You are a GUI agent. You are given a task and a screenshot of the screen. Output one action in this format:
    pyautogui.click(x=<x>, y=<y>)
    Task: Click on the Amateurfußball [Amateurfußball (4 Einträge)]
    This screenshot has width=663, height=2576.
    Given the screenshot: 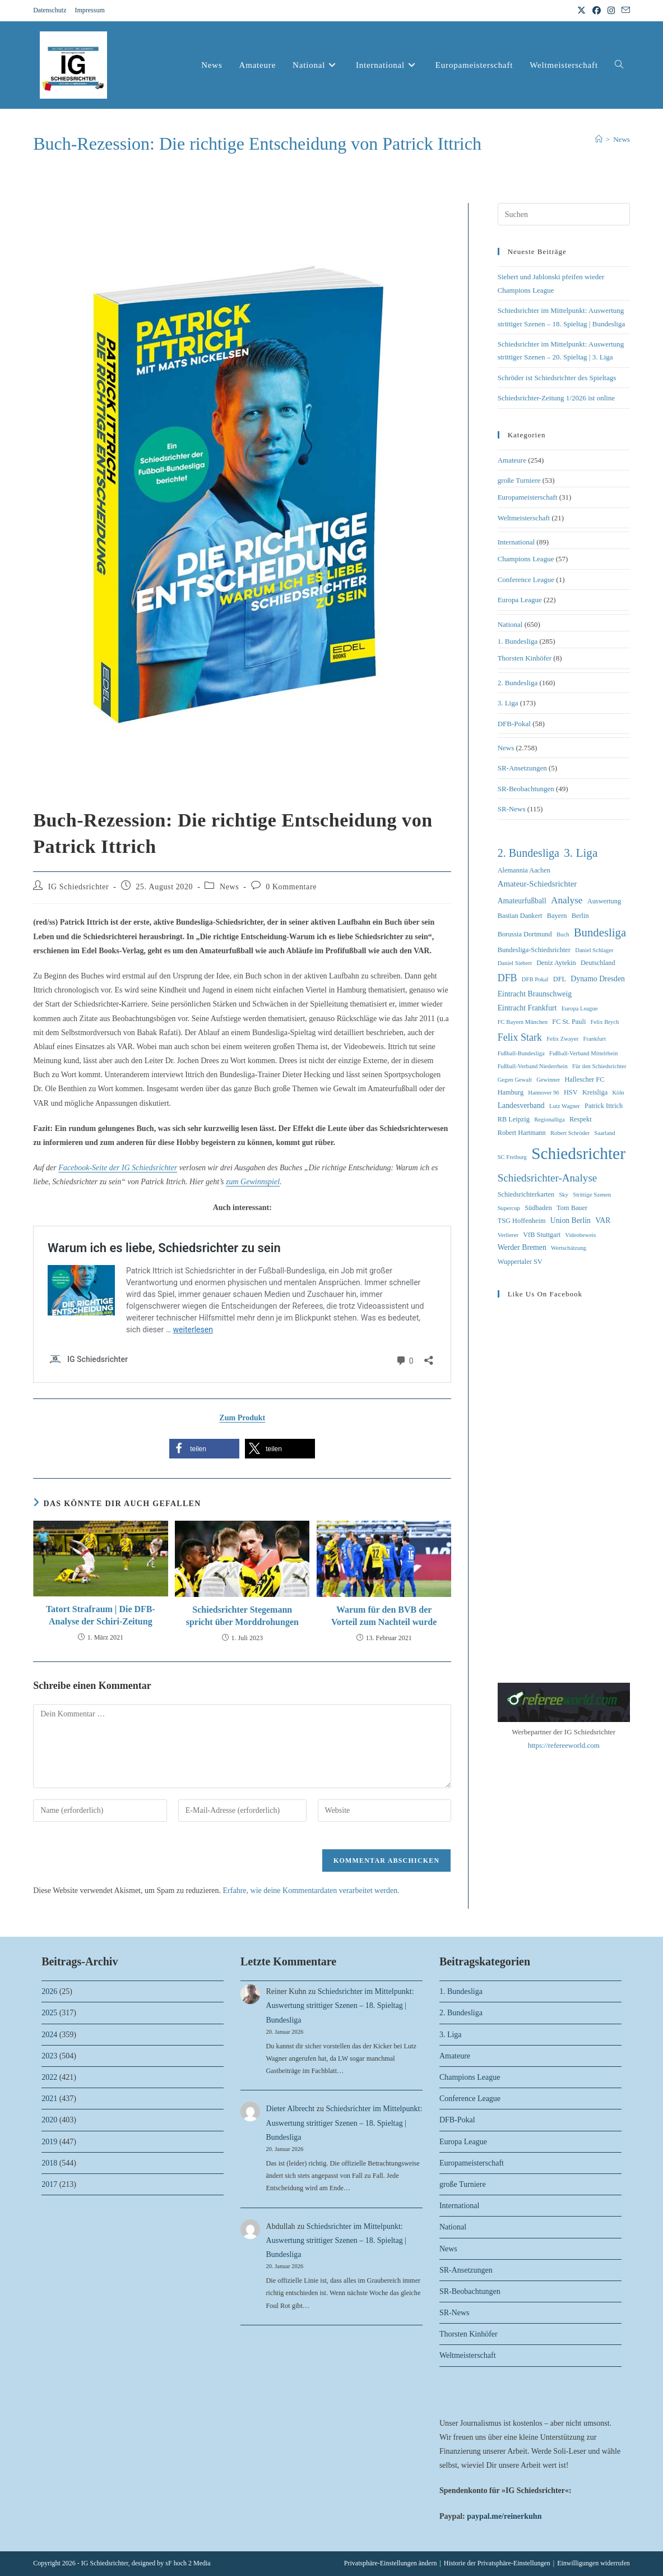 What is the action you would take?
    pyautogui.click(x=522, y=901)
    